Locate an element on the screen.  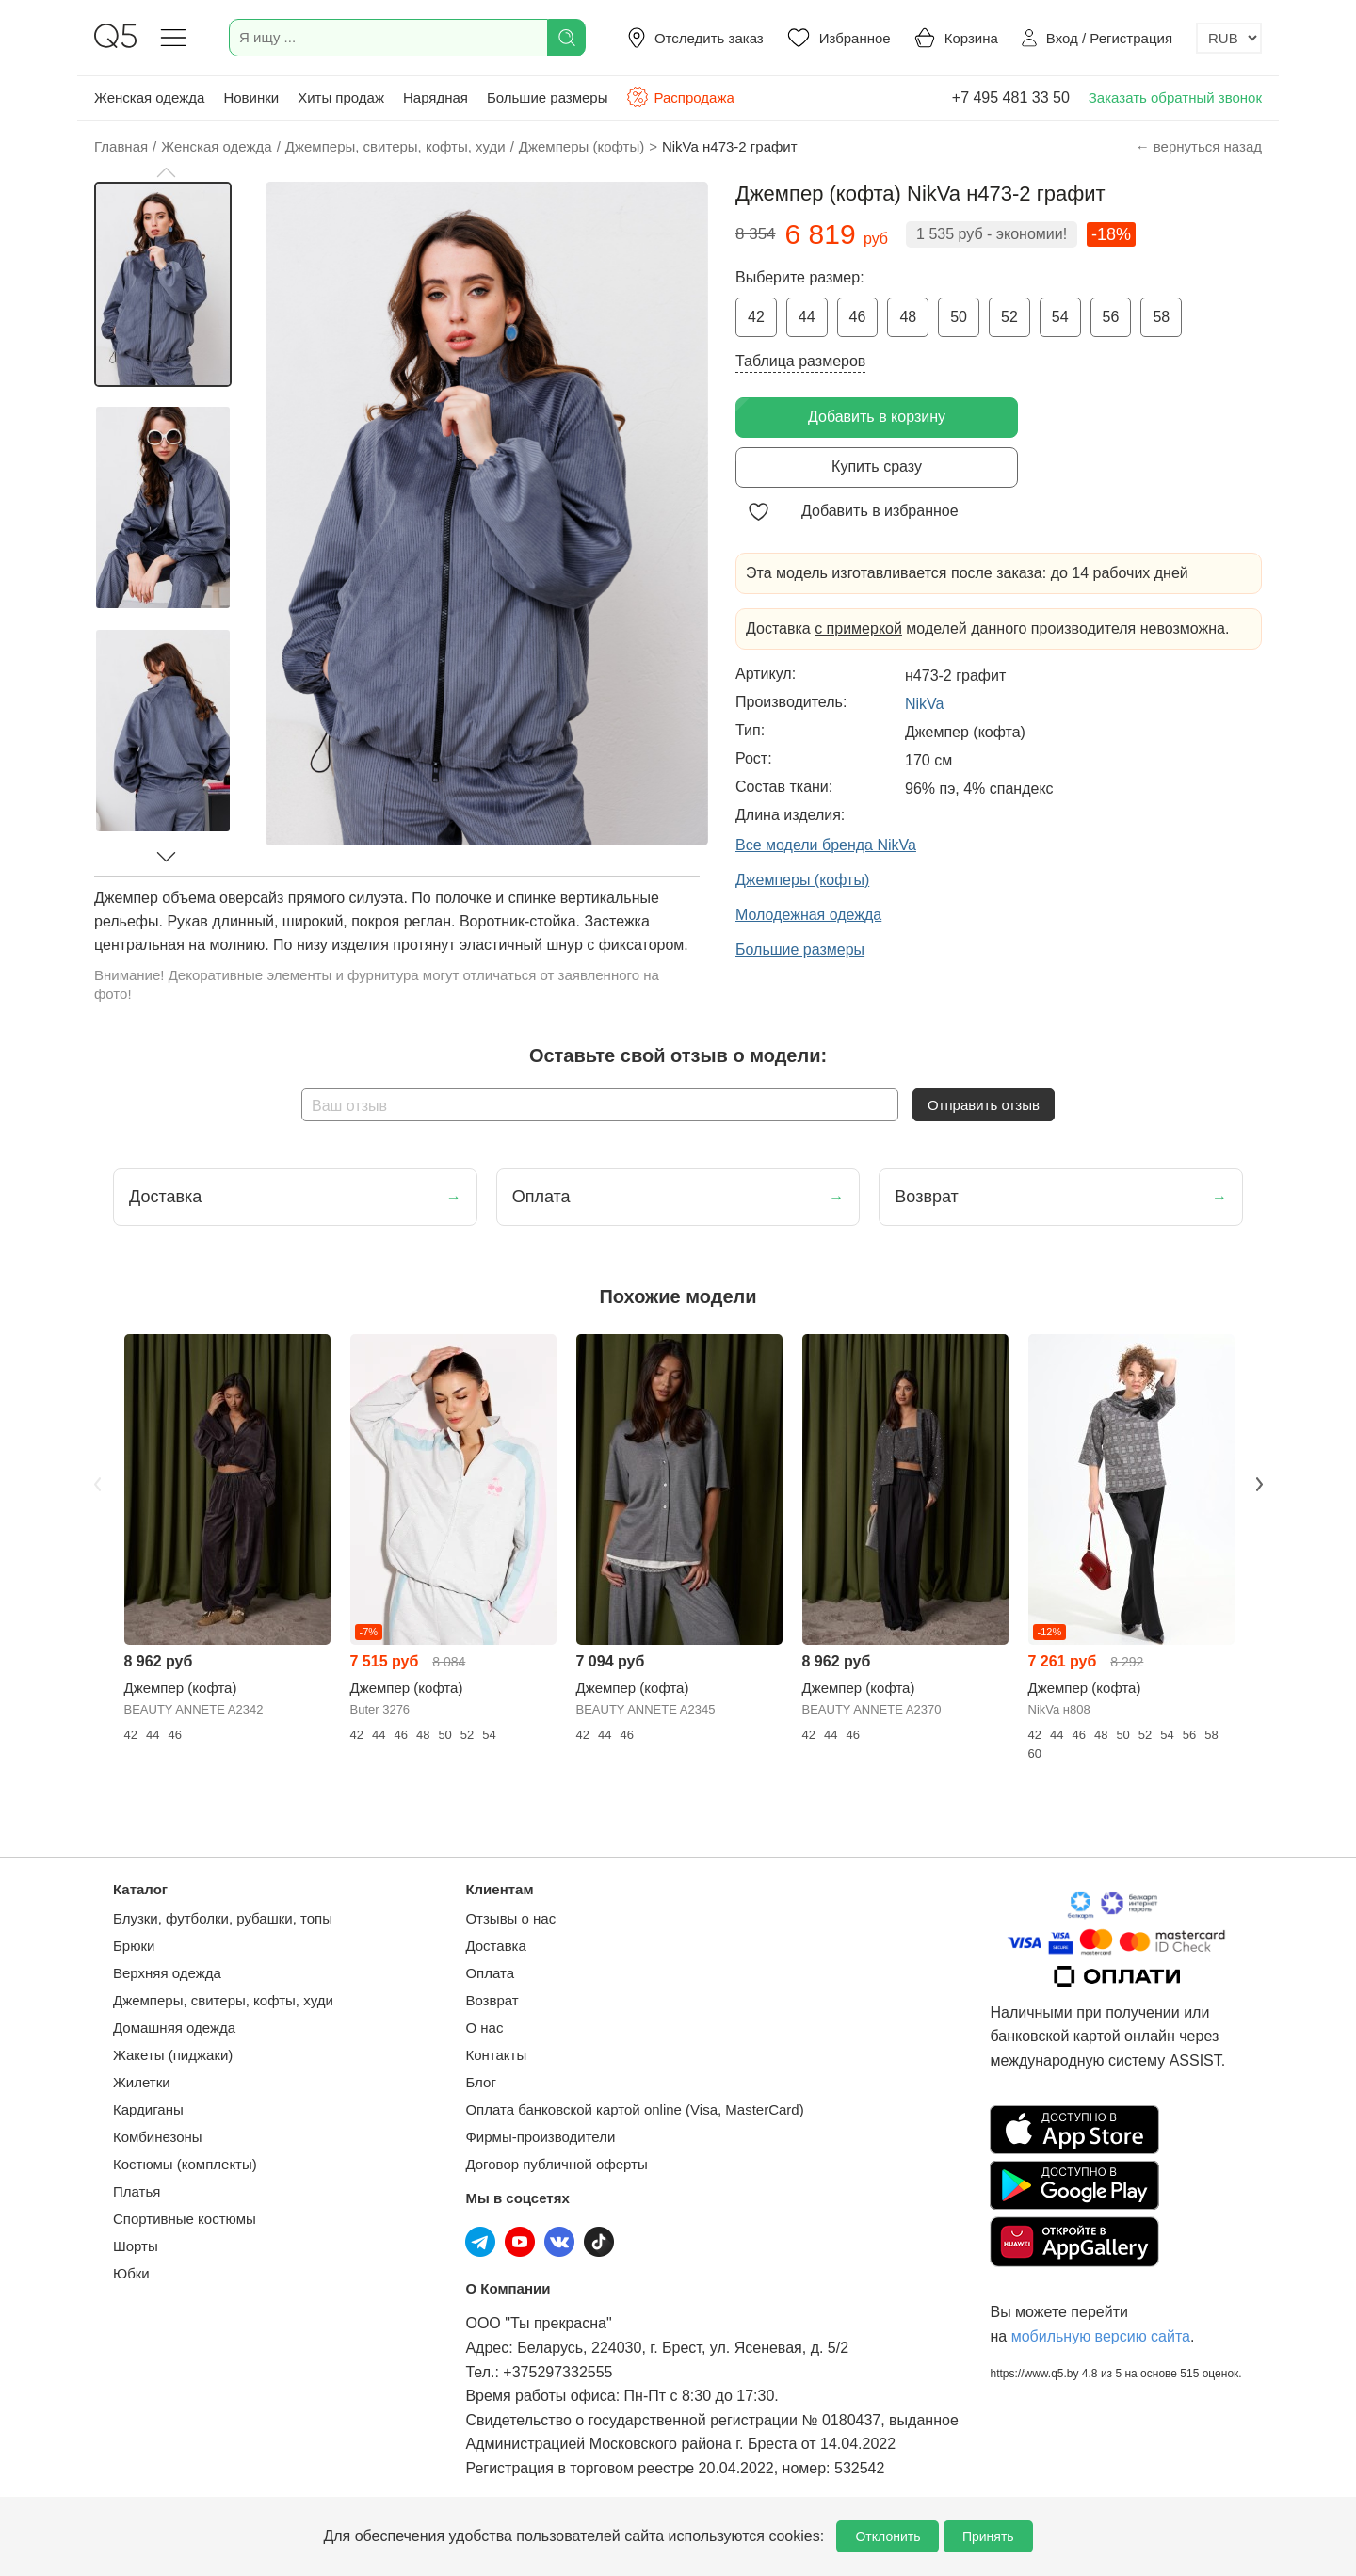
NikVa is located at coordinates (924, 704).